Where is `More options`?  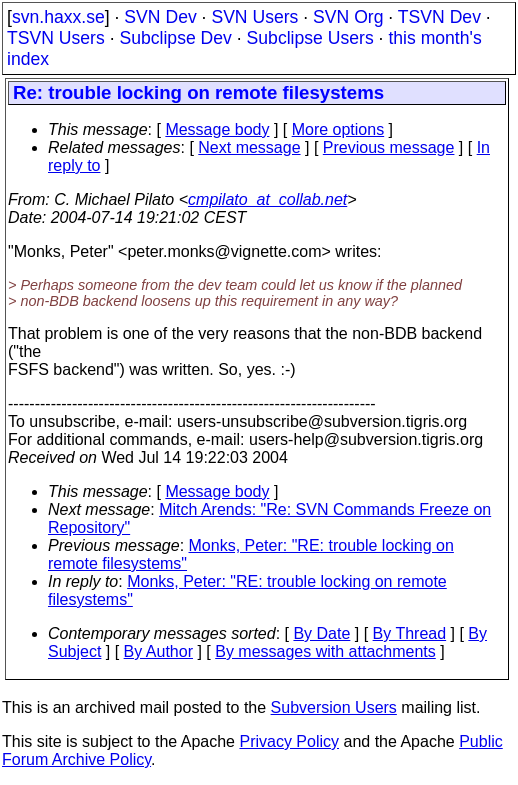
More options is located at coordinates (338, 129).